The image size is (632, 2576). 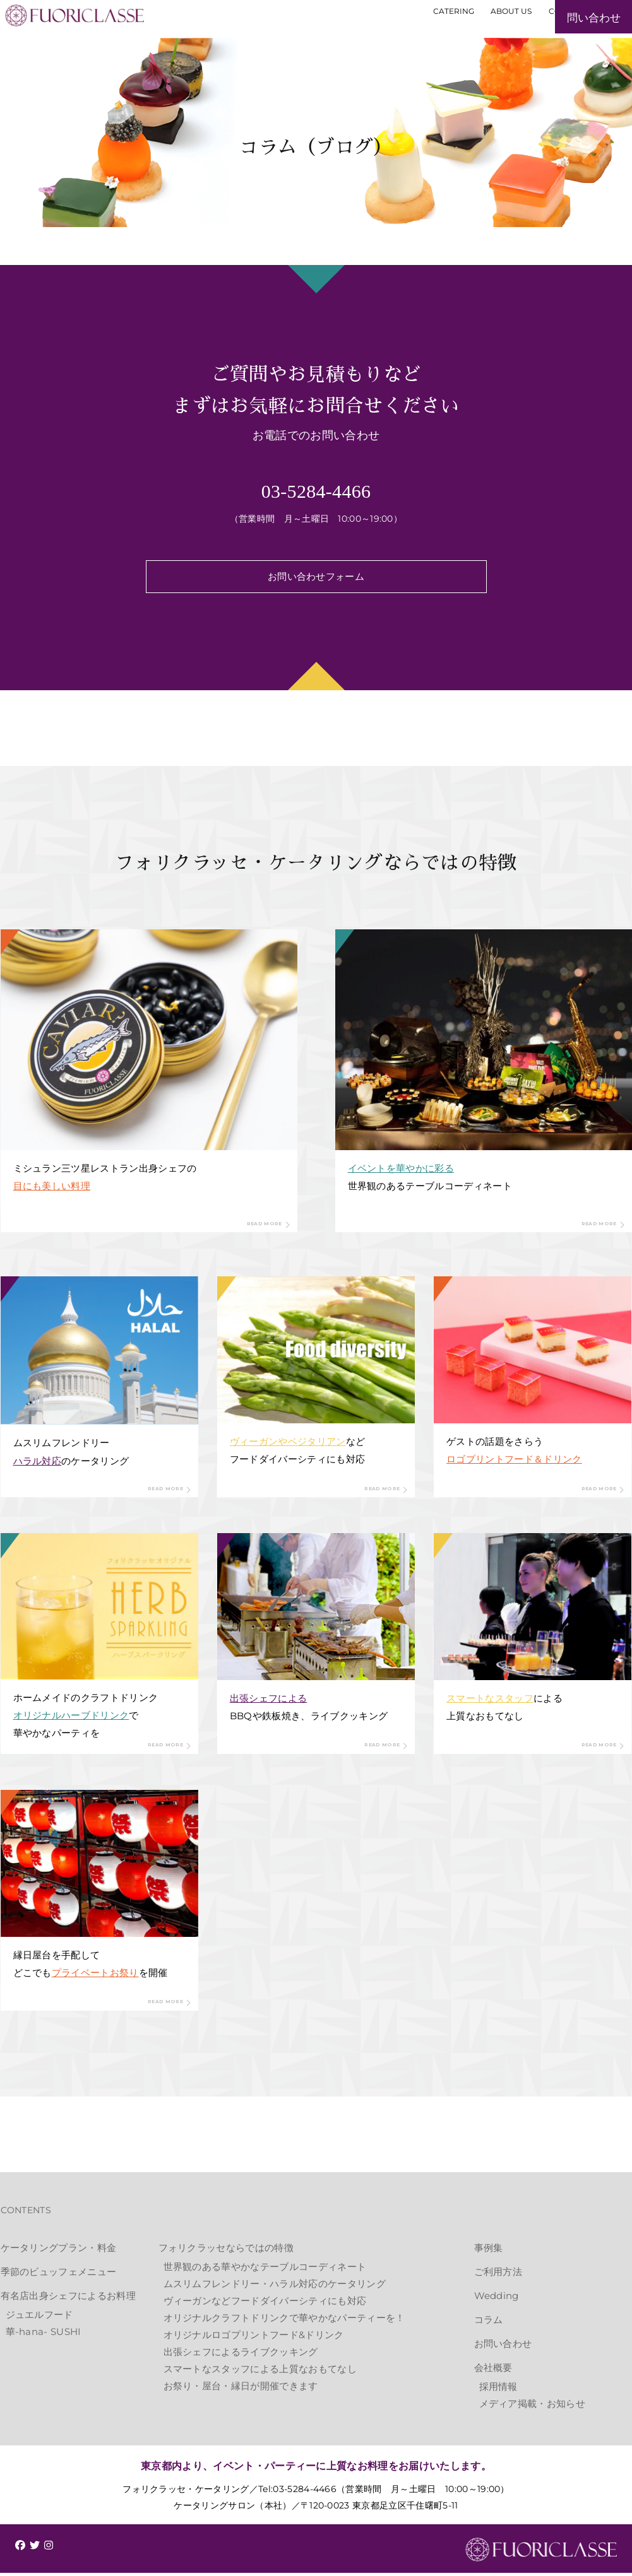 I want to click on お祭り・屋台・縁日が開催できます, so click(x=241, y=2390).